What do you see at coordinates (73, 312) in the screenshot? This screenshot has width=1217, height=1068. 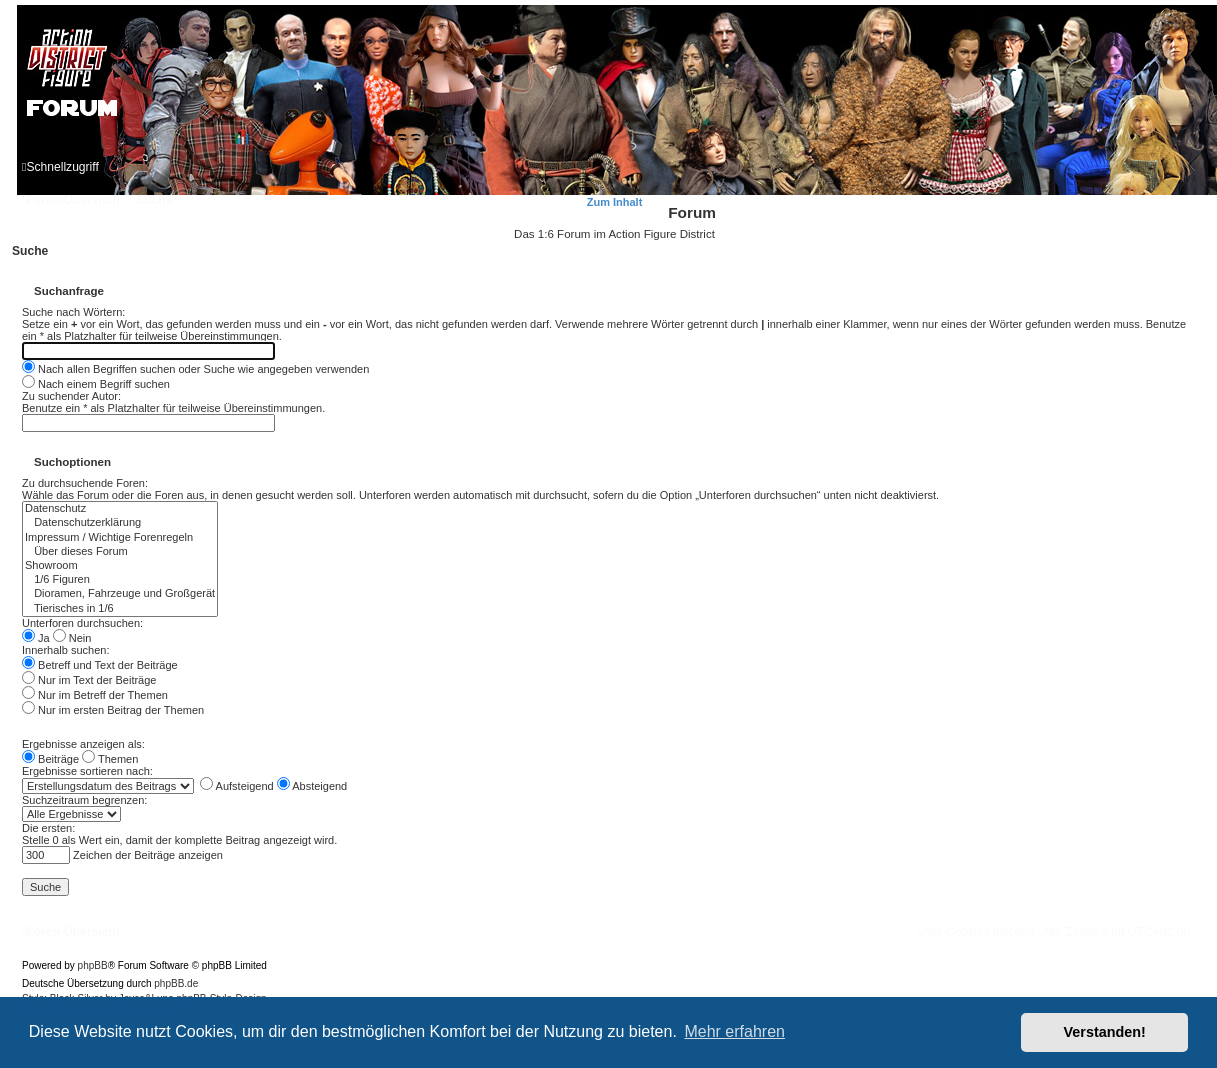 I see `Suche nach Wörtern:` at bounding box center [73, 312].